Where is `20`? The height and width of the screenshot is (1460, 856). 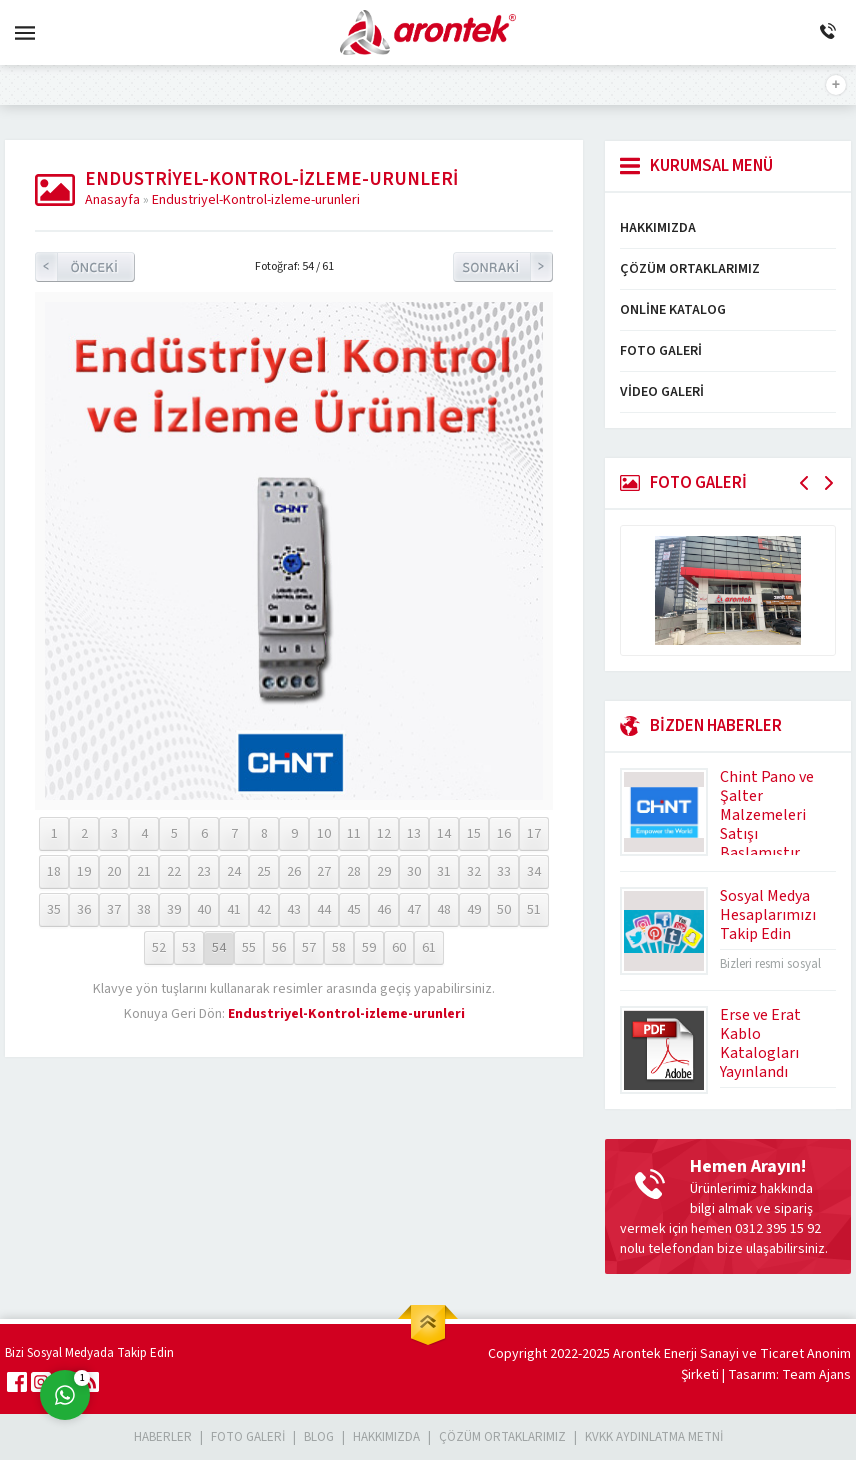
20 is located at coordinates (114, 872).